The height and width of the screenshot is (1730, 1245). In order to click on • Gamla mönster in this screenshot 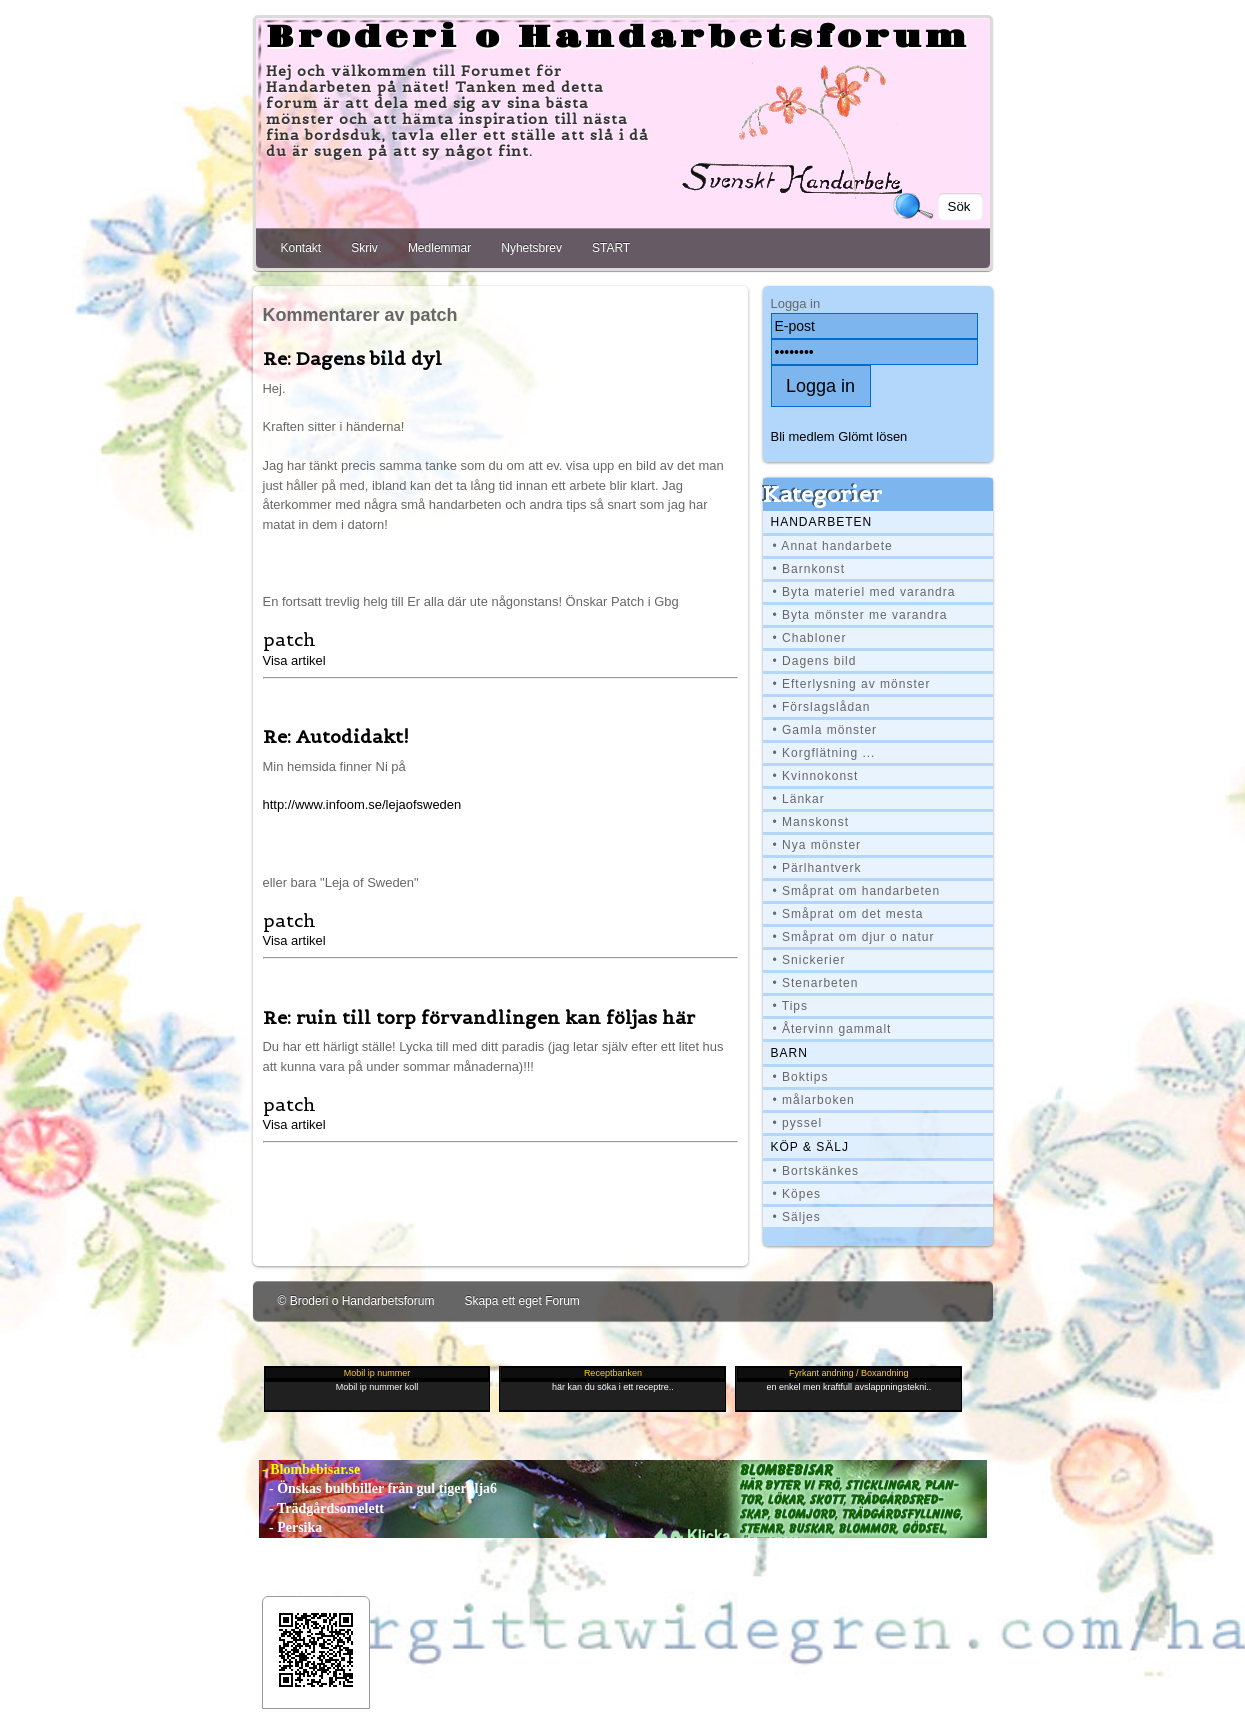, I will do `click(825, 730)`.